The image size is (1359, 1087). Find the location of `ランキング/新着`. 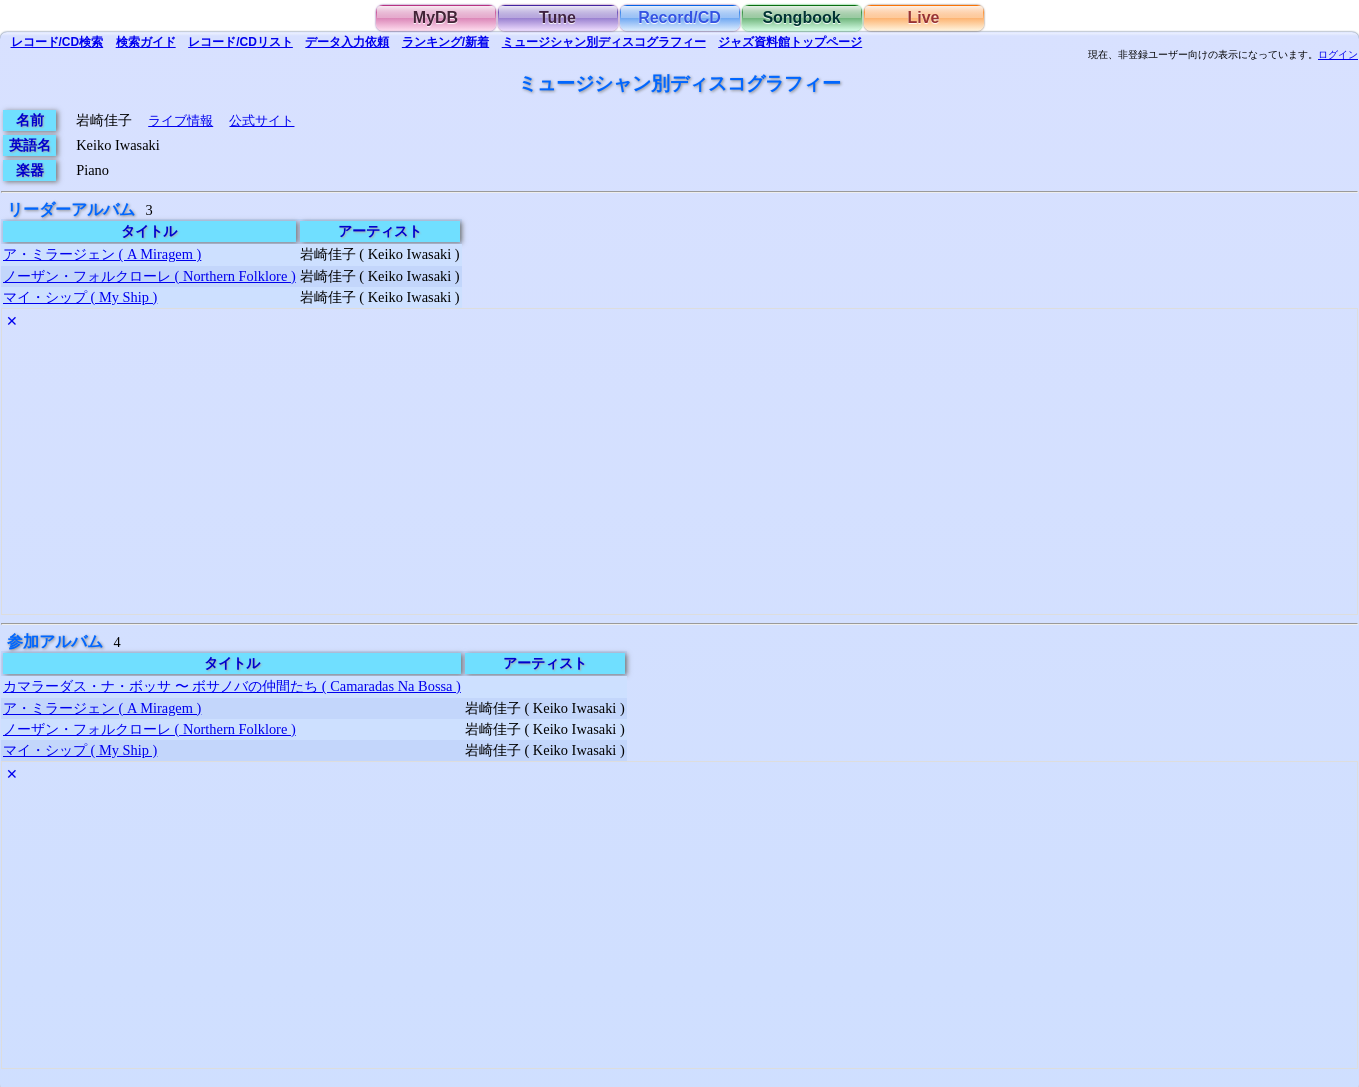

ランキング/新着 is located at coordinates (445, 42).